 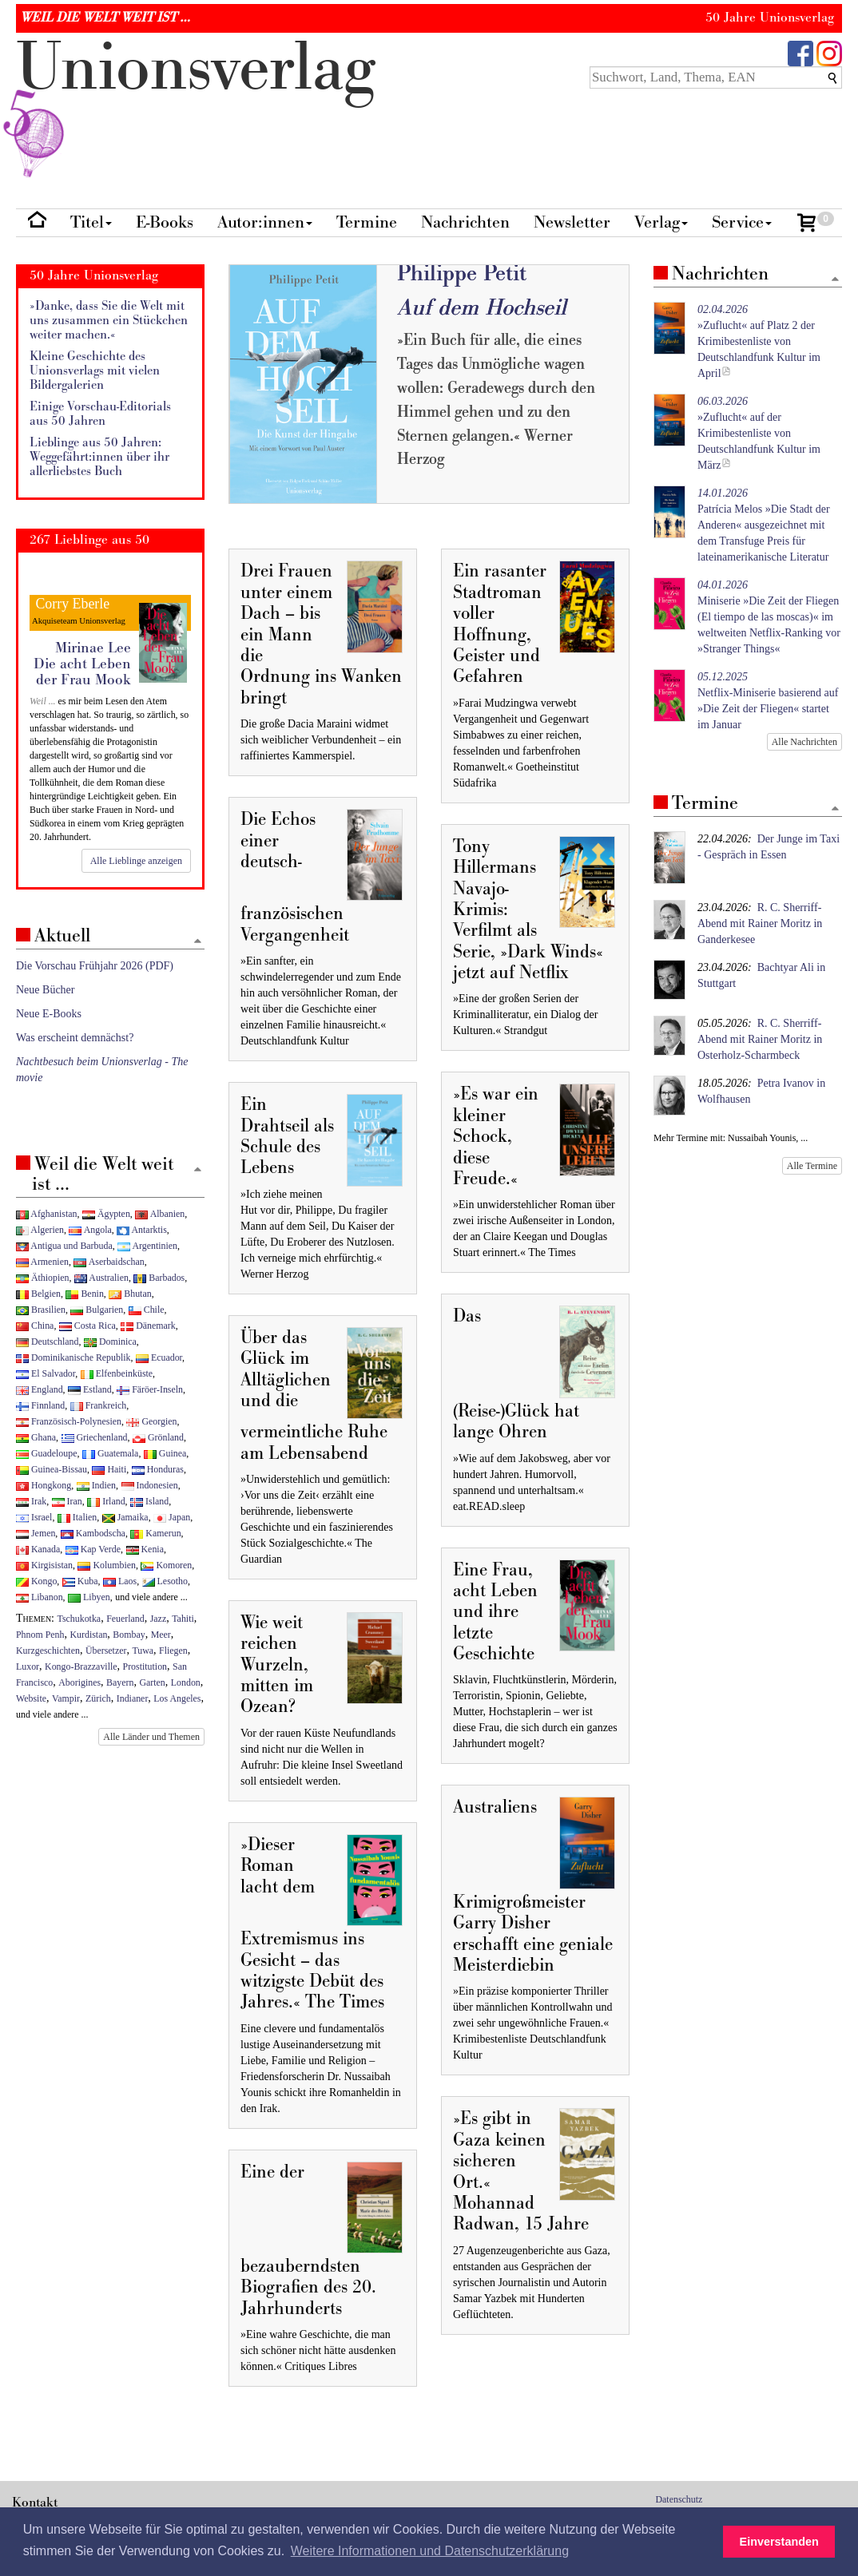 I want to click on R. C. Sherriff-Abend mit Rainer Moritz in Osterholz-Scharmbeck, so click(x=759, y=1039).